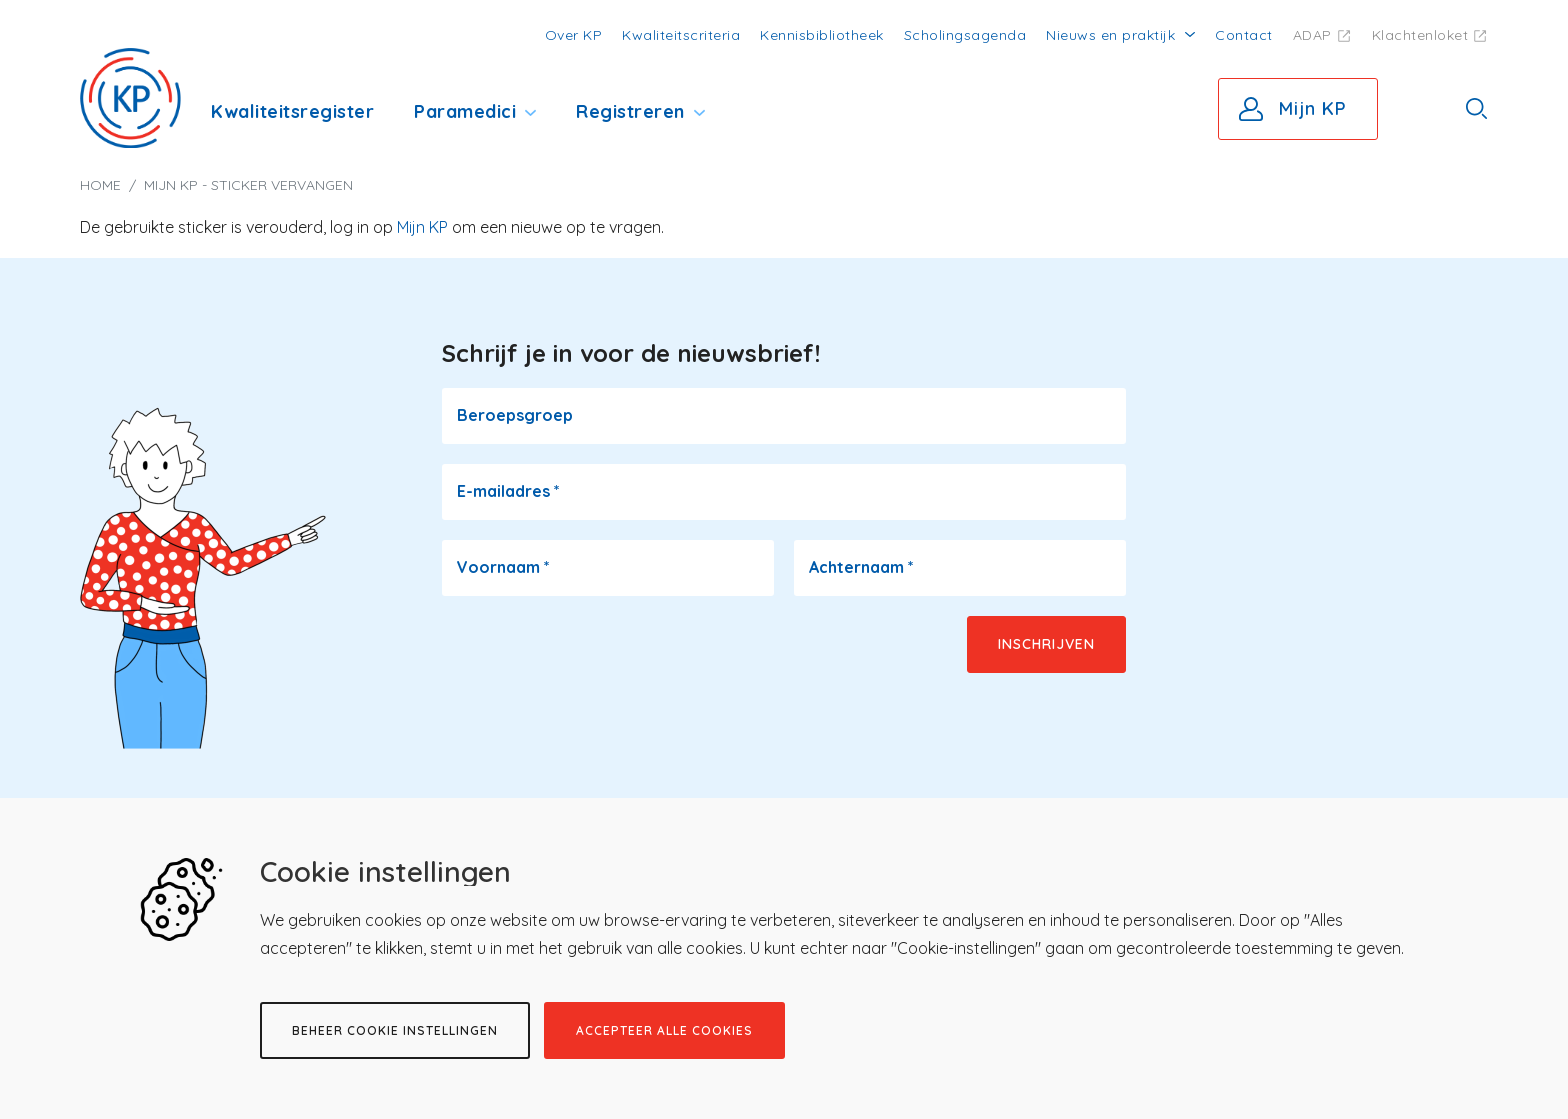 The image size is (1568, 1119). Describe the element at coordinates (1420, 35) in the screenshot. I see `Klachtenloket` at that location.